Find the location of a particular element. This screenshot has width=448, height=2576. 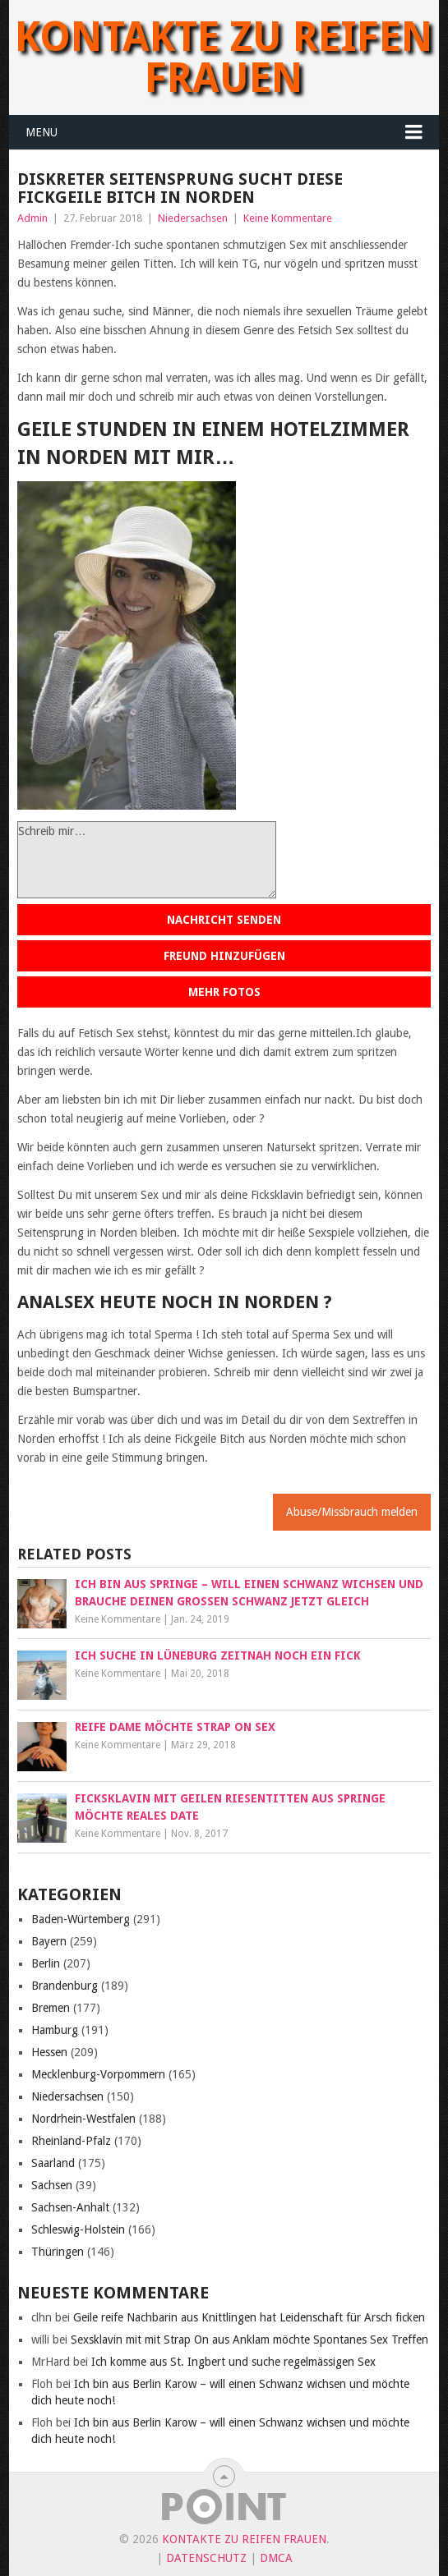

Datenschutz is located at coordinates (206, 2558).